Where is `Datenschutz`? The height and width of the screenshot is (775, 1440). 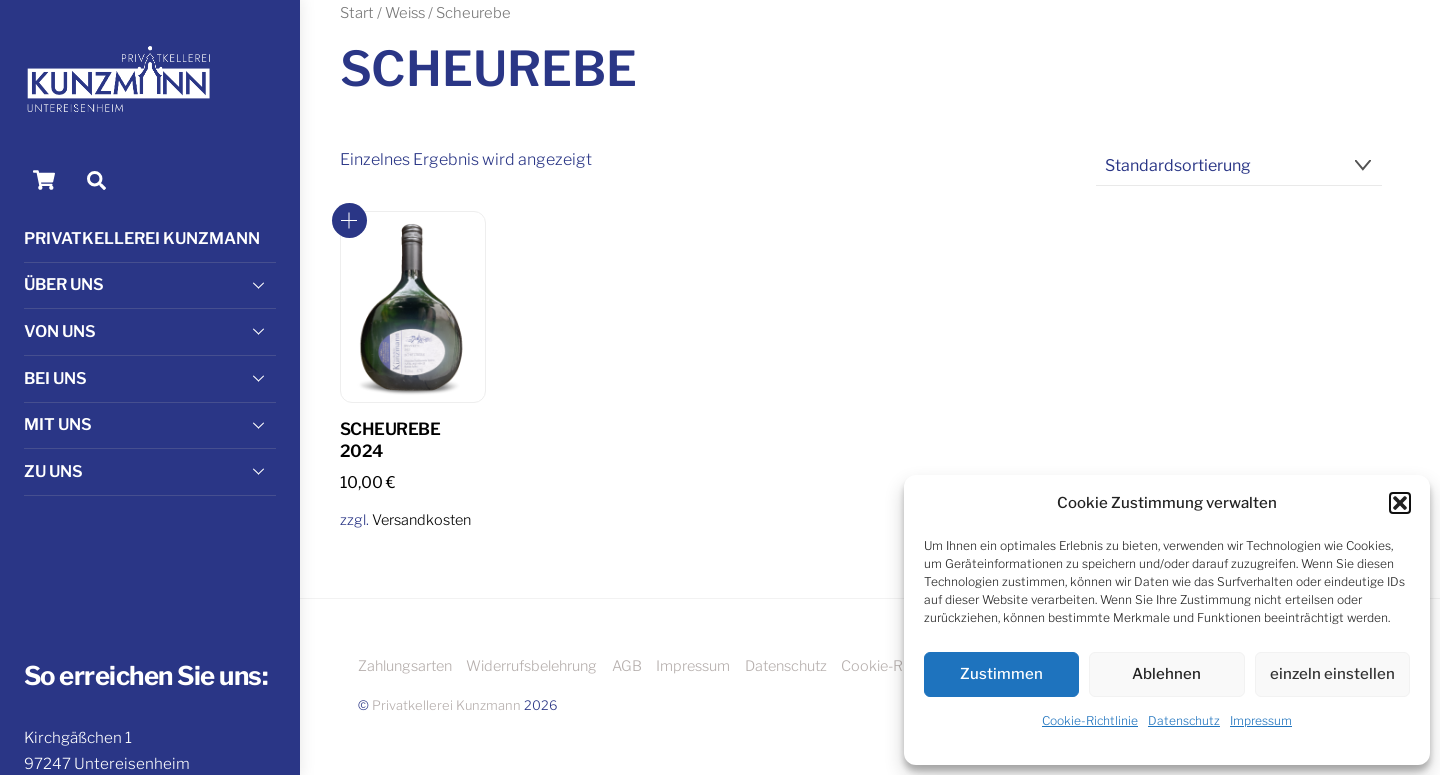 Datenschutz is located at coordinates (1184, 720).